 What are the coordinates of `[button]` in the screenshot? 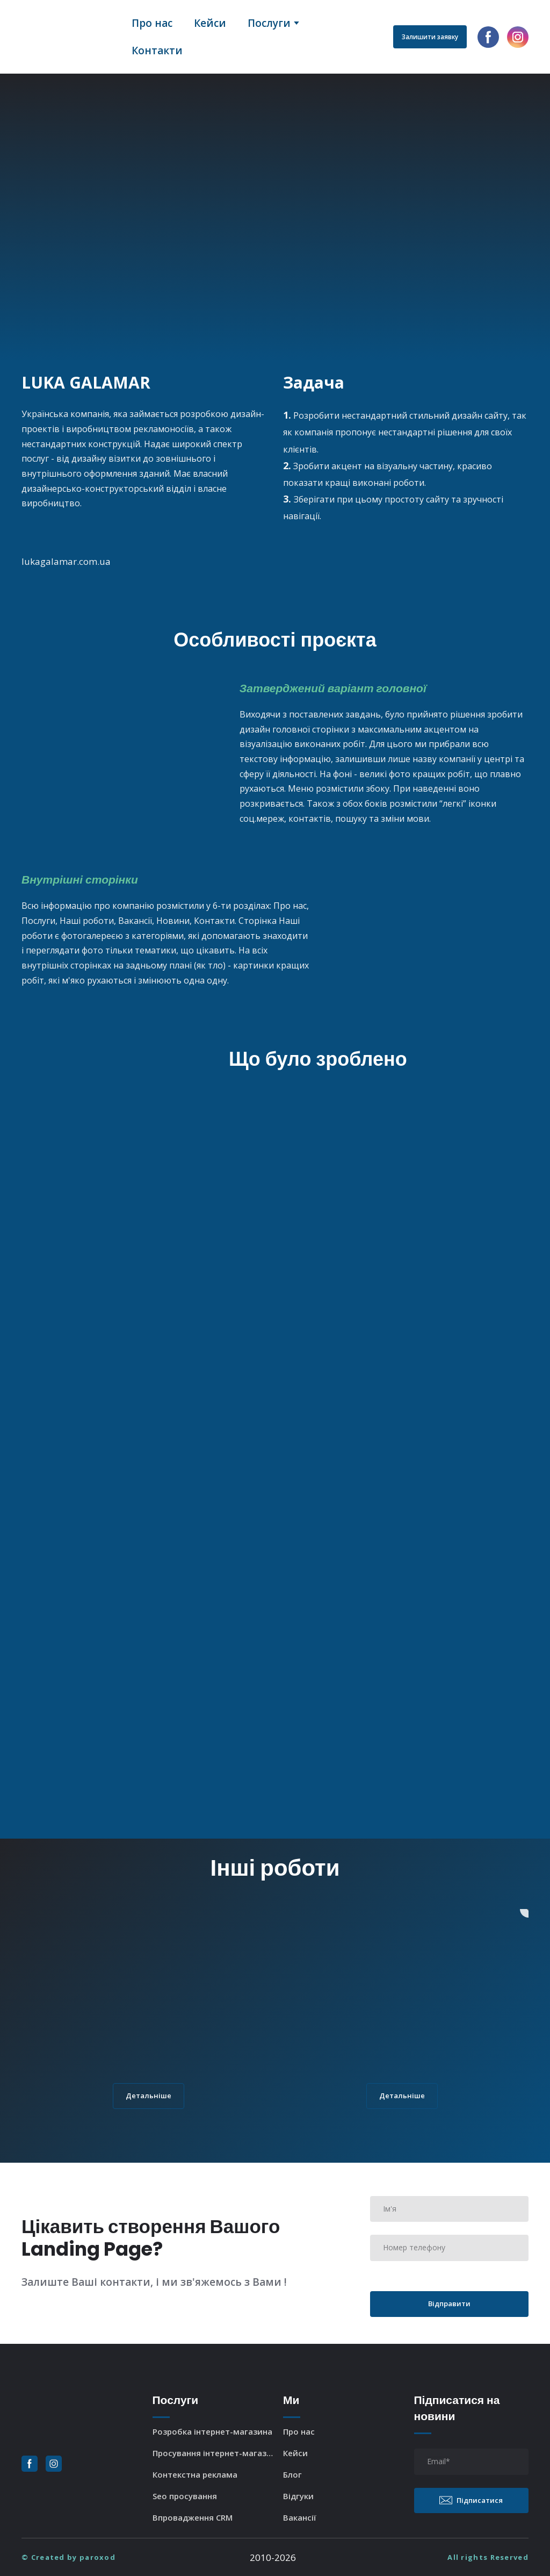 It's located at (430, 36).